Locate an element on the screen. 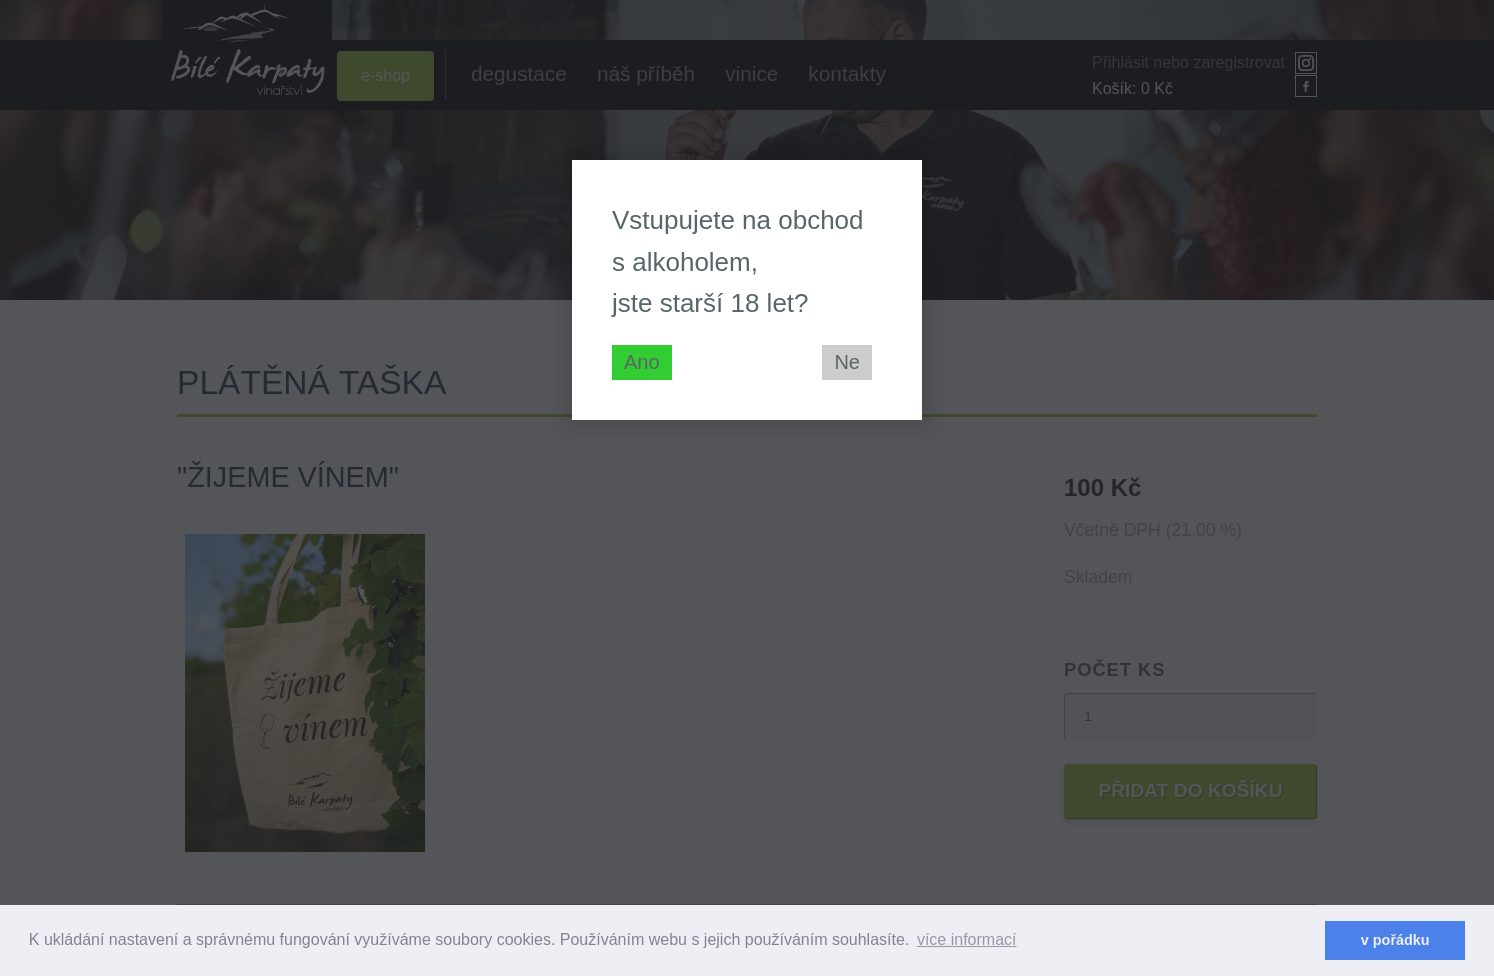  Ne is located at coordinates (847, 362).